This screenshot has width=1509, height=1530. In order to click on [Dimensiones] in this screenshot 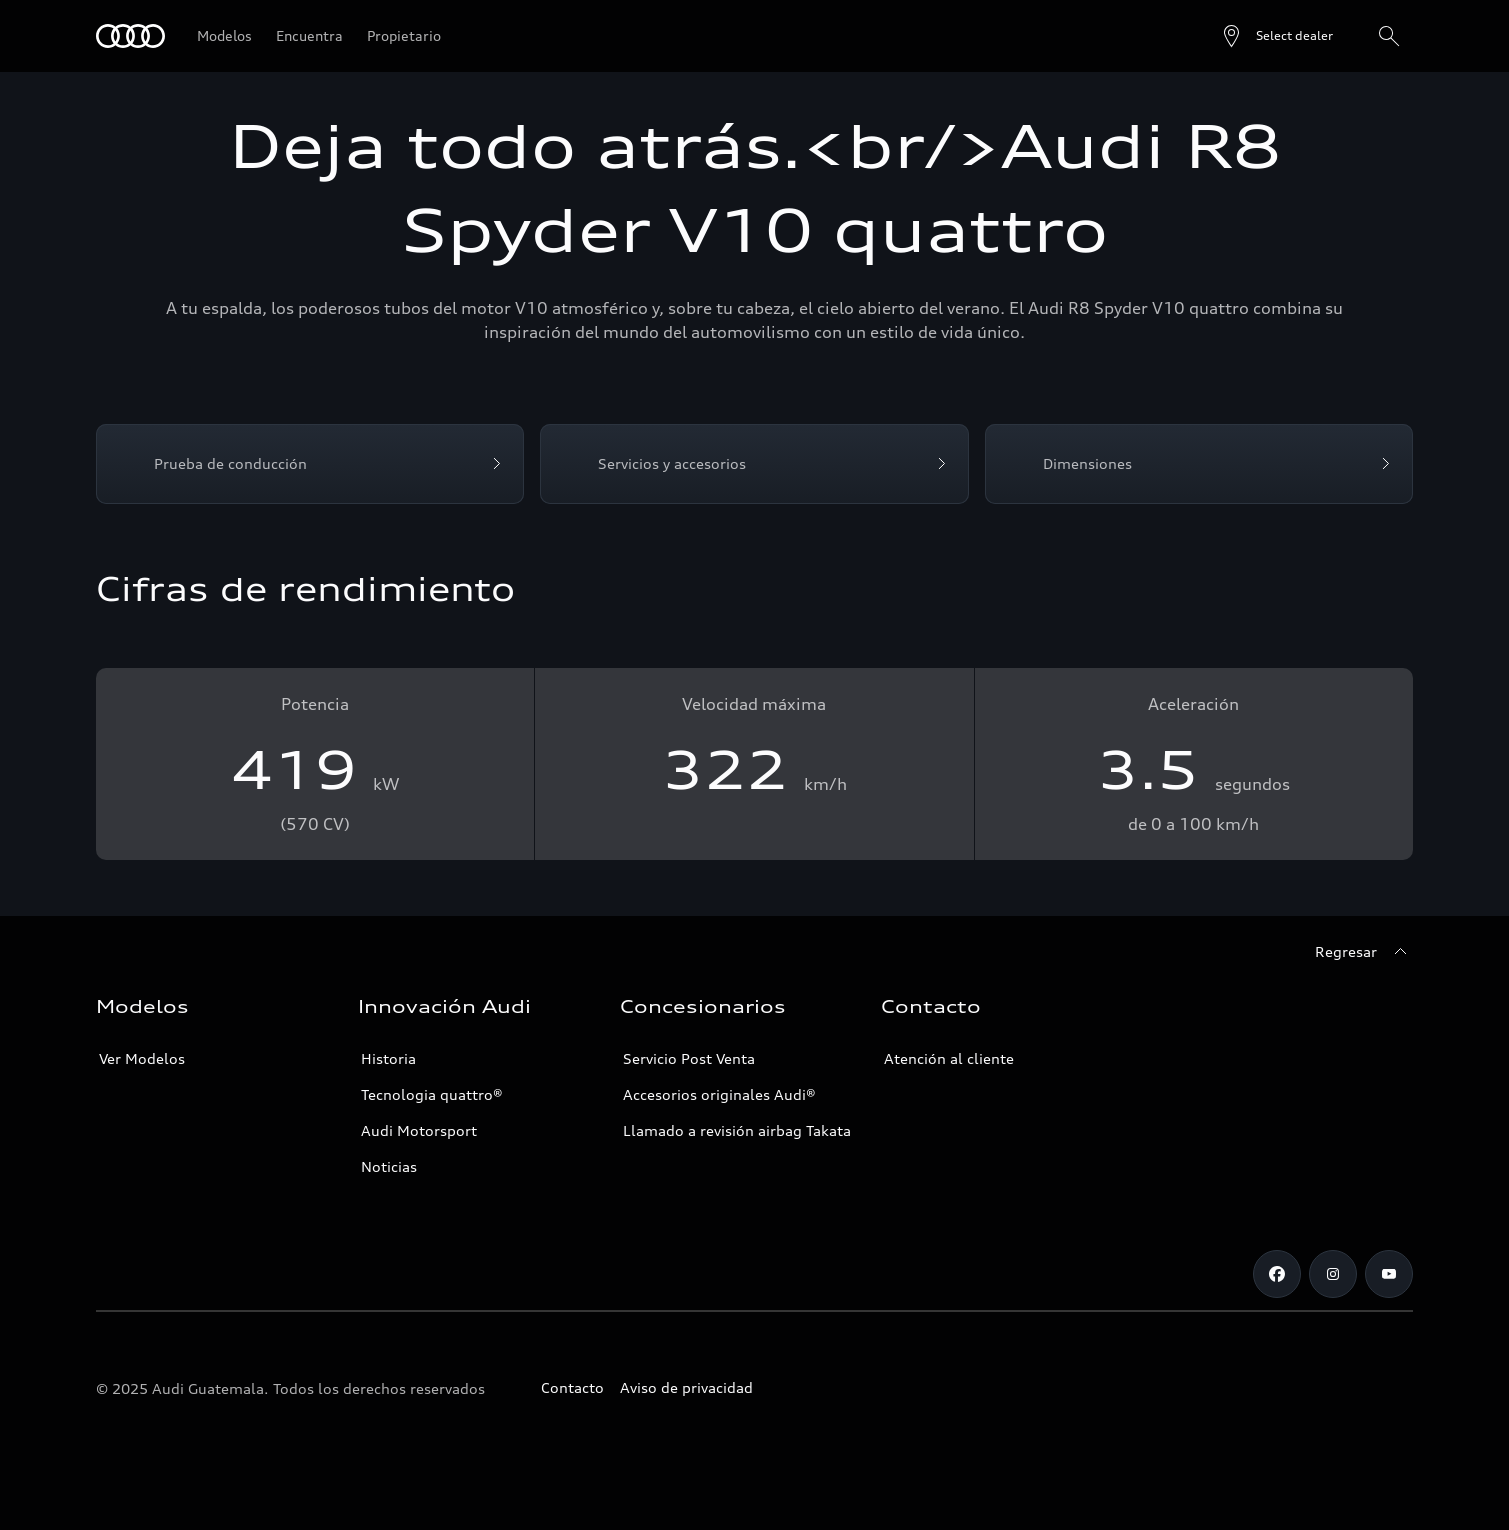, I will do `click(1199, 464)`.